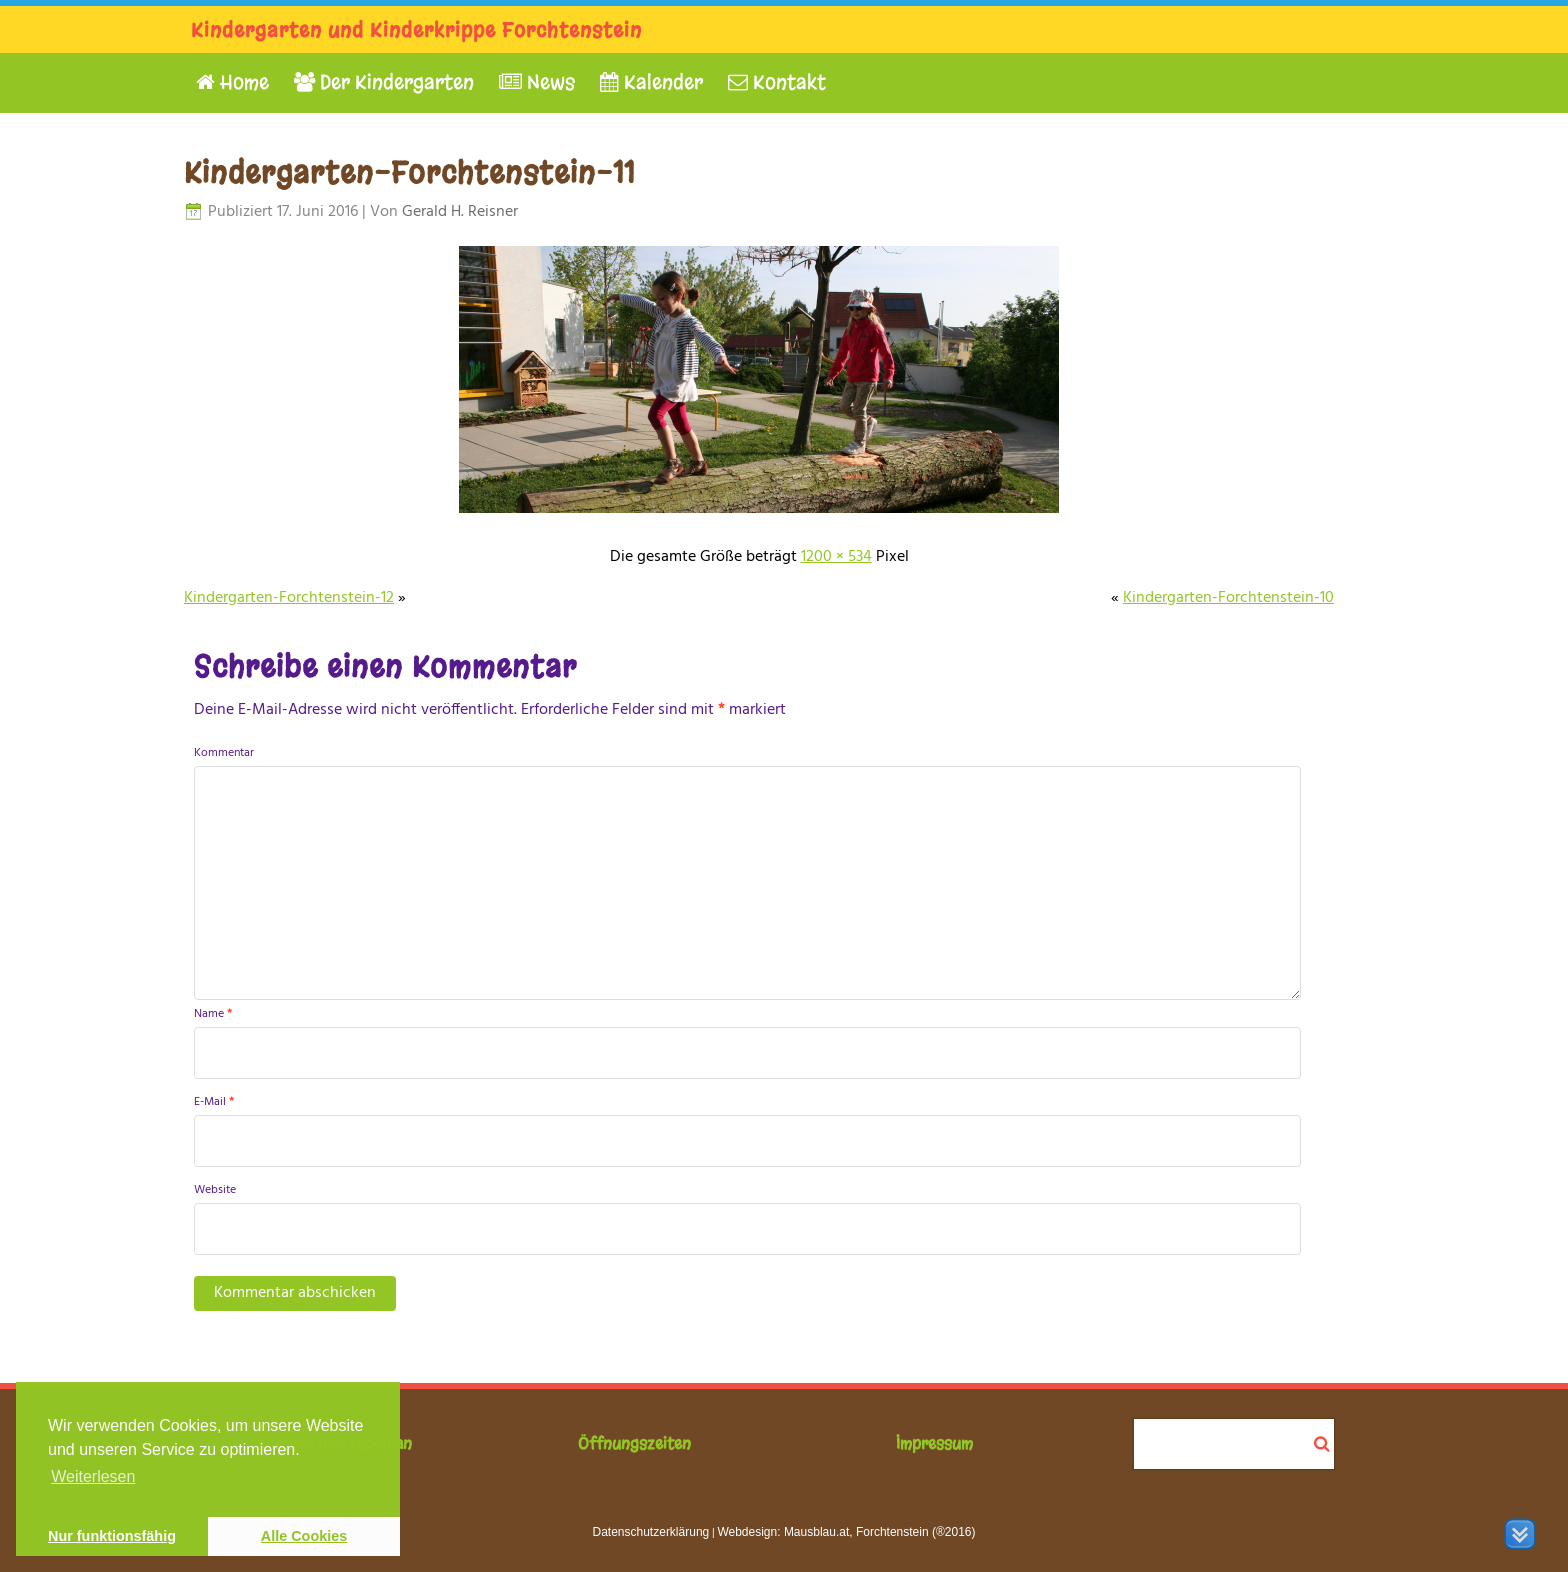  I want to click on Home, so click(232, 82).